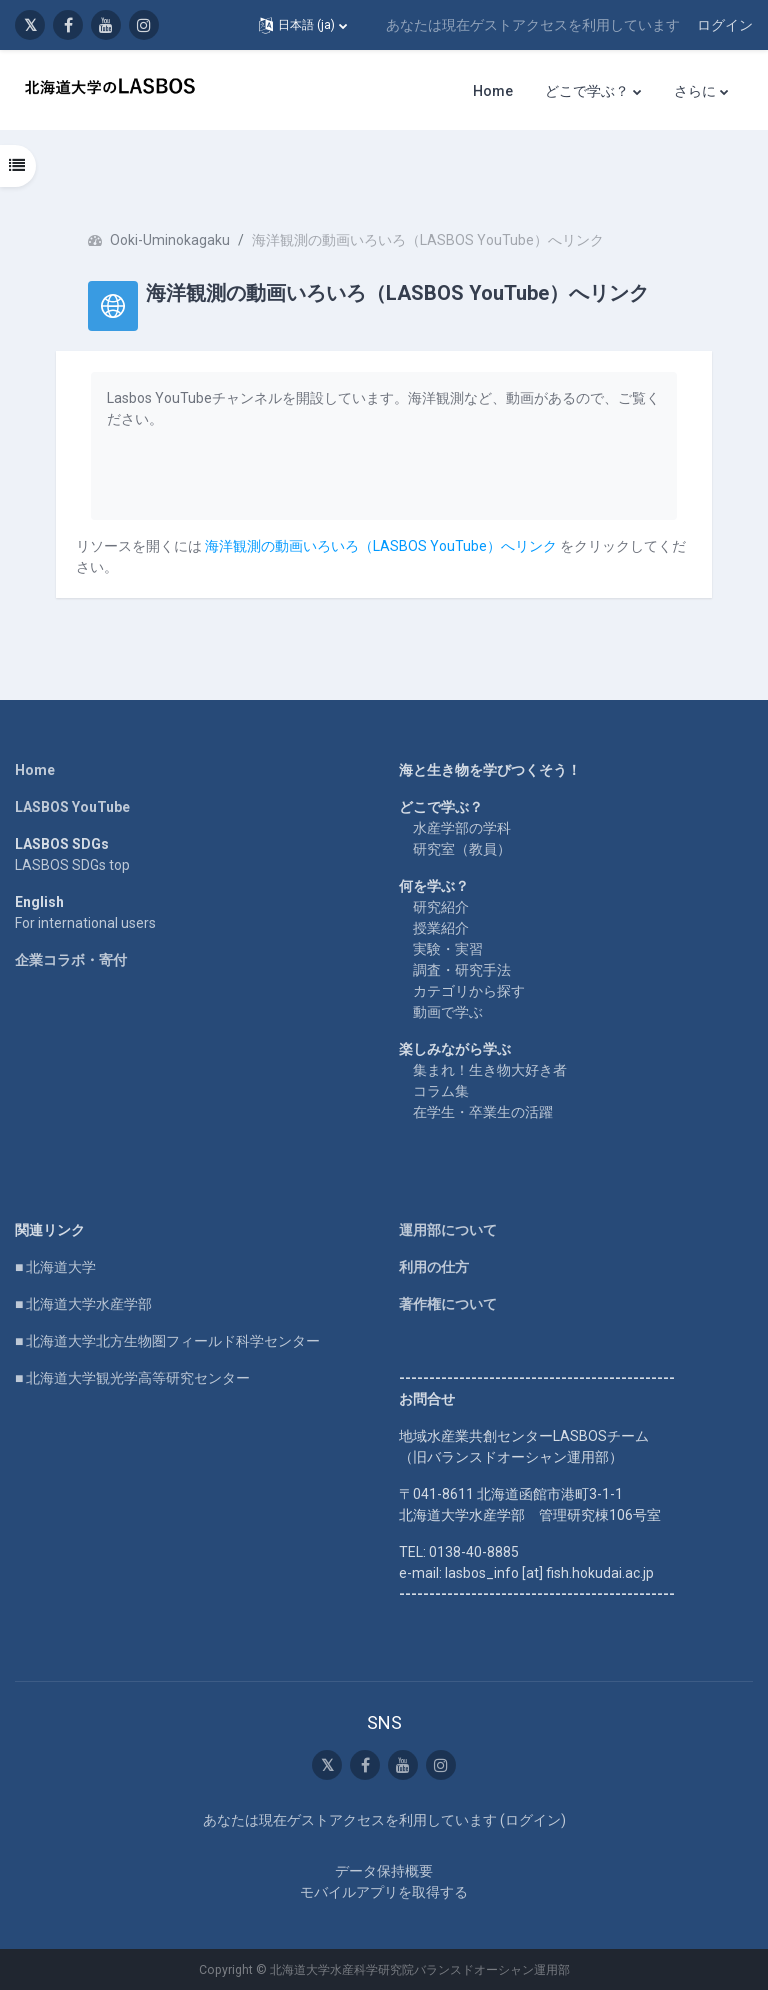 This screenshot has width=768, height=1990. I want to click on 運用部について, so click(448, 1230).